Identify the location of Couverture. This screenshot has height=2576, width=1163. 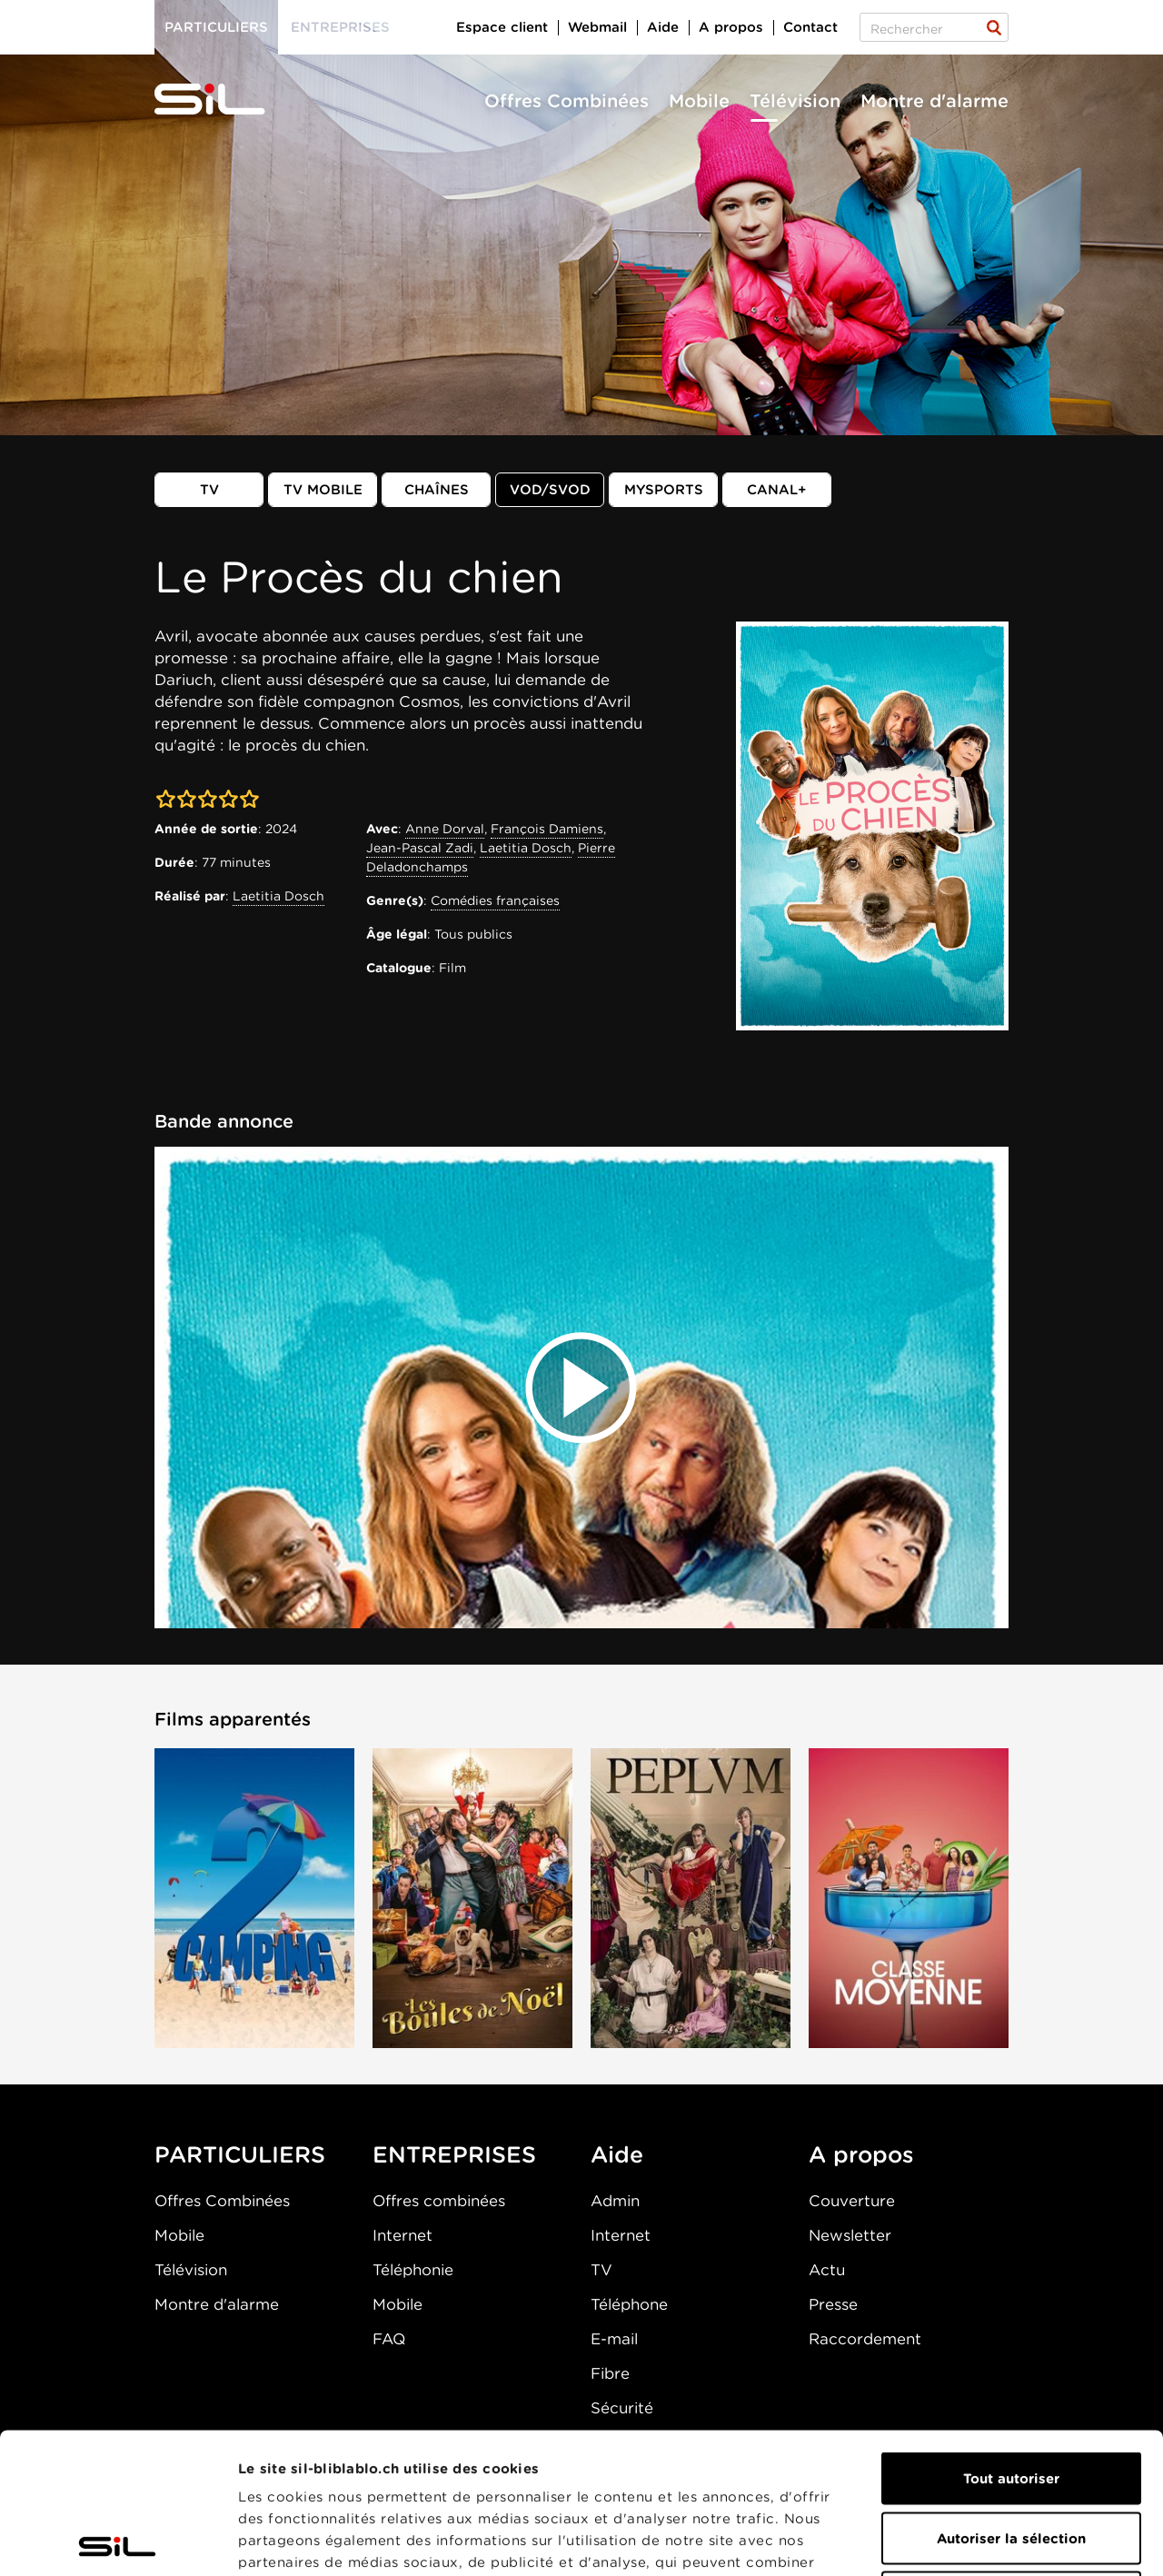
(852, 2201).